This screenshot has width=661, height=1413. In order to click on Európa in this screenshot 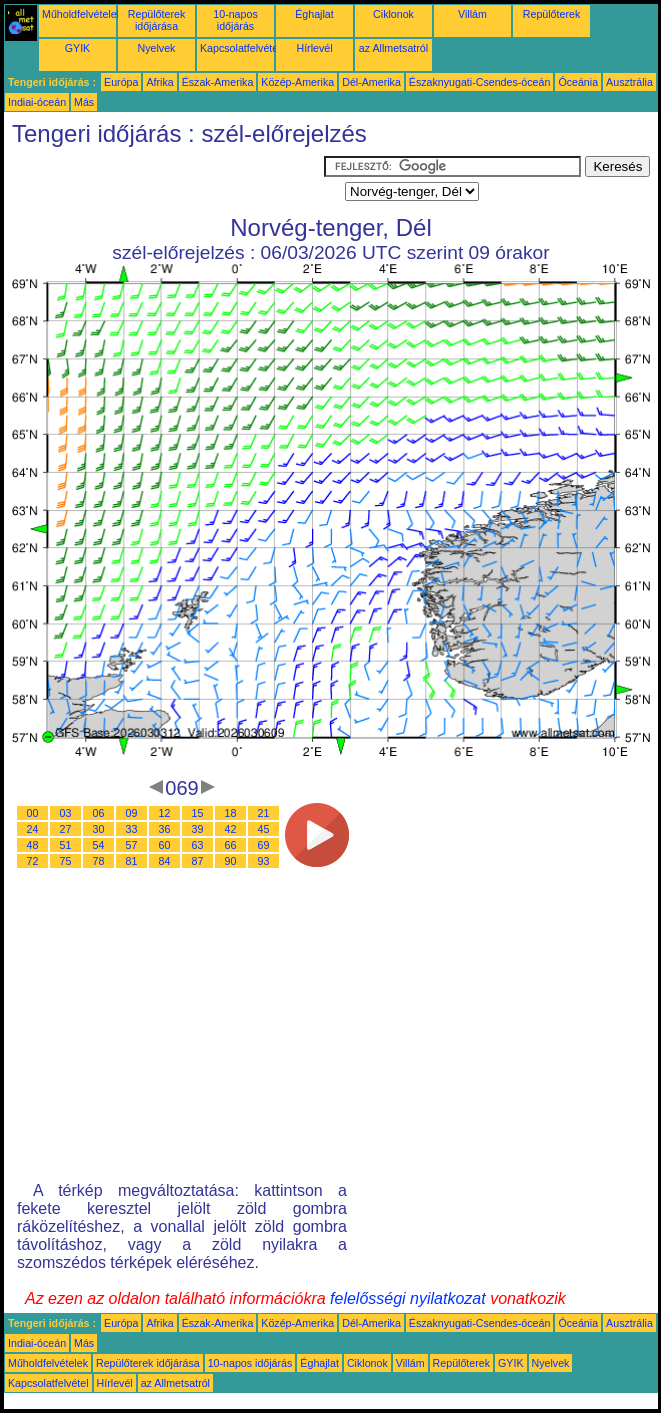, I will do `click(121, 82)`.